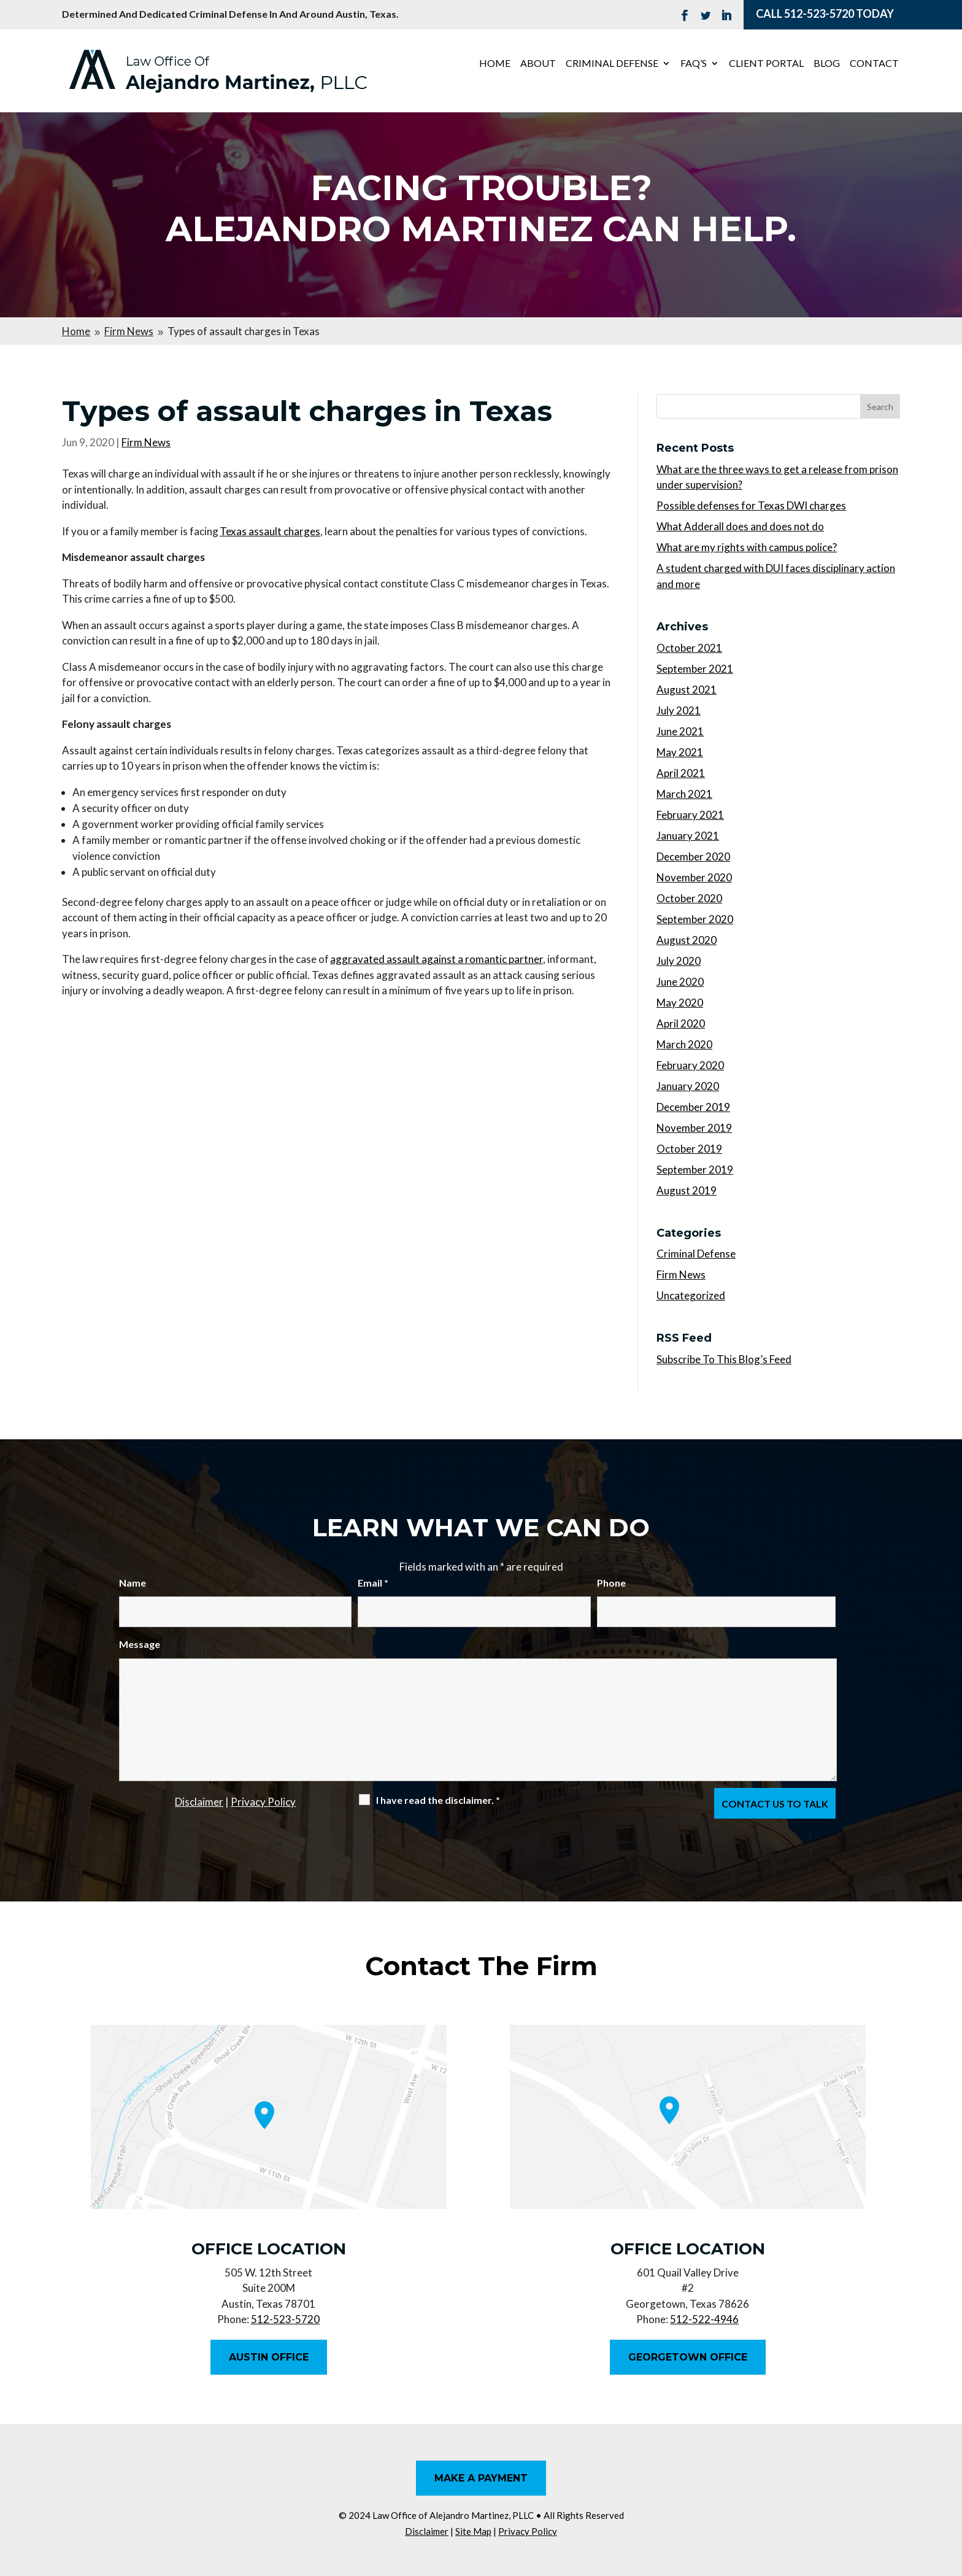  What do you see at coordinates (751, 505) in the screenshot?
I see `Possible defenses for Texas DWI charges` at bounding box center [751, 505].